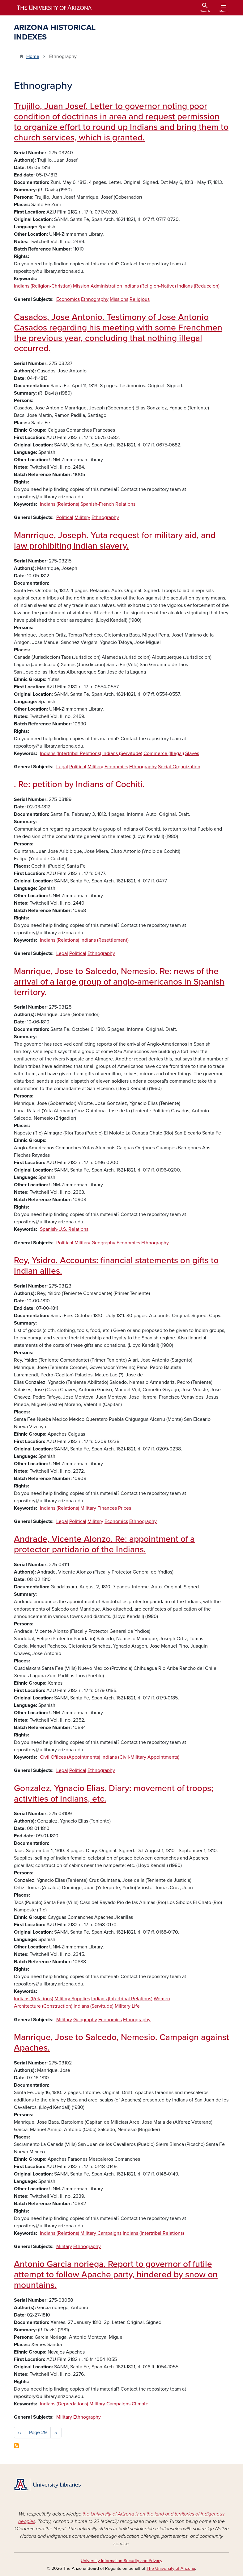 The height and width of the screenshot is (2576, 243). Describe the element at coordinates (104, 940) in the screenshot. I see `Indians (Resettlement)` at that location.